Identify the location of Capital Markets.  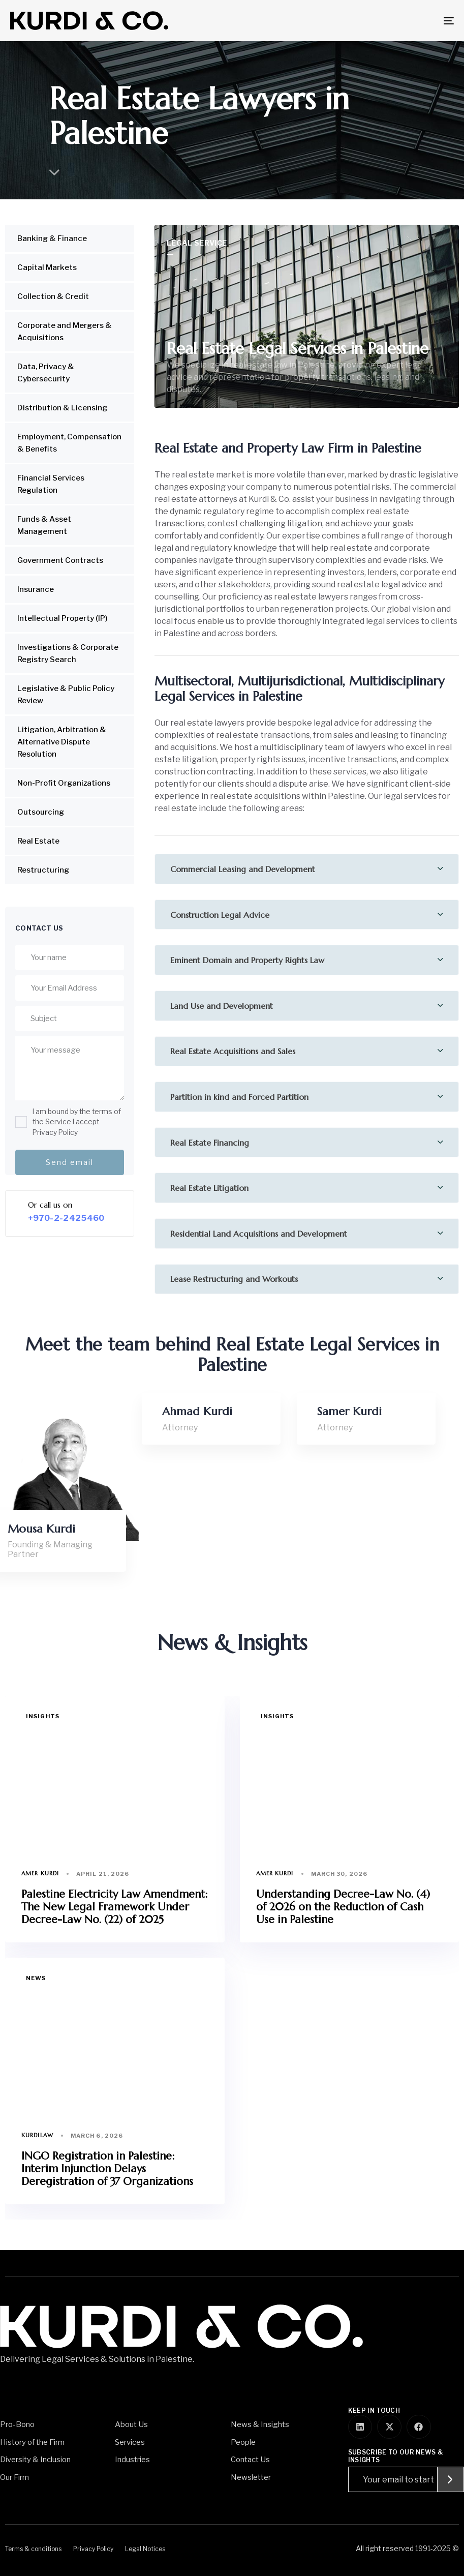
(47, 267).